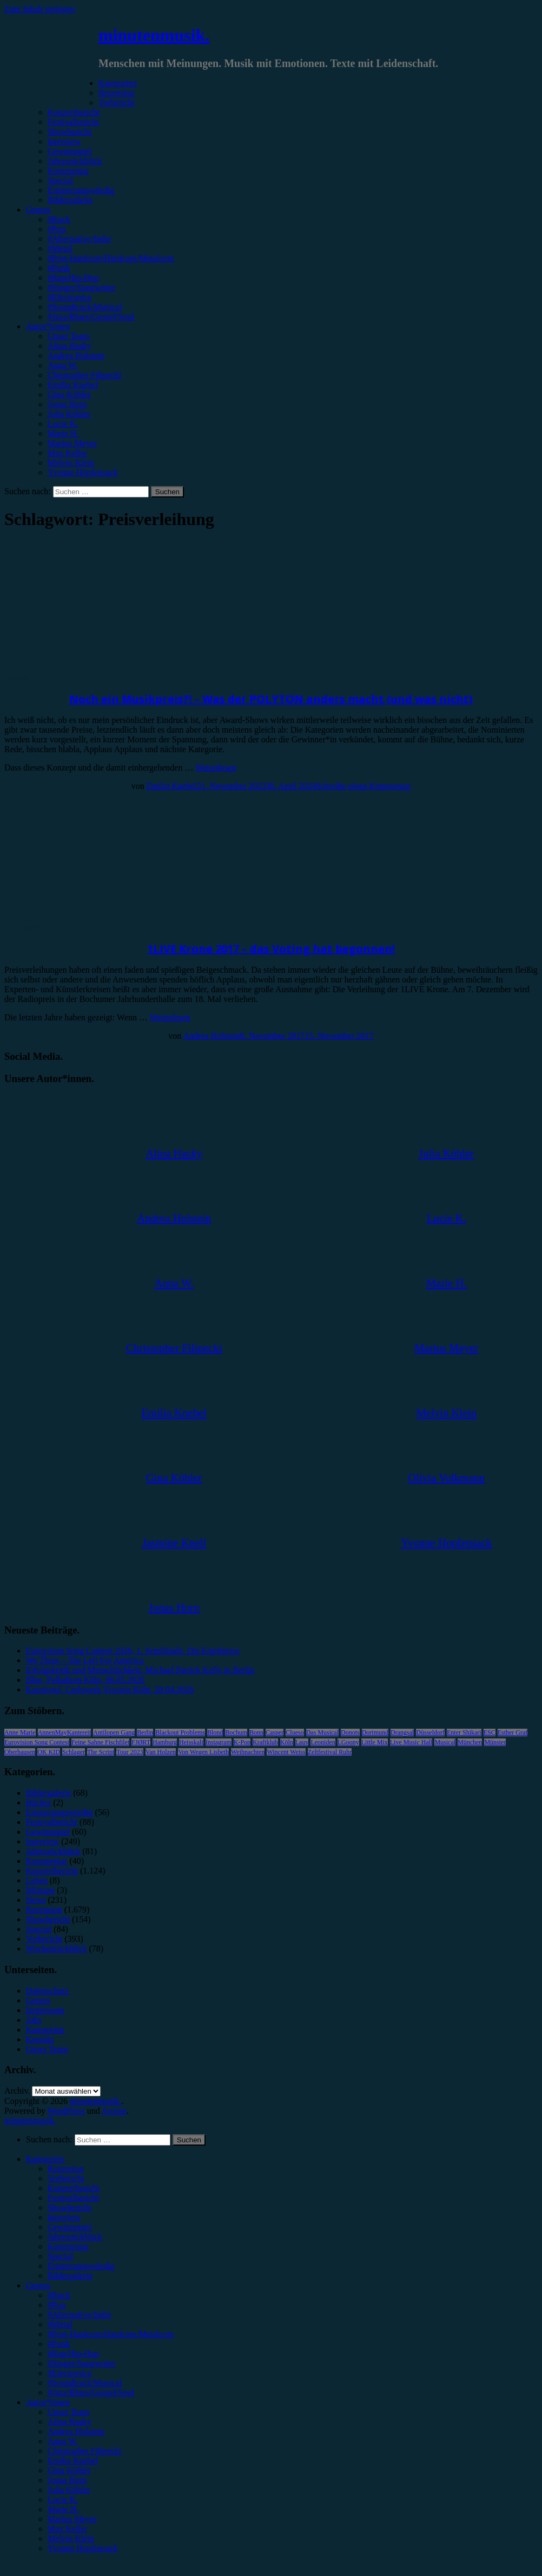  Describe the element at coordinates (73, 277) in the screenshot. I see `#Rap/Hip-Hop` at that location.